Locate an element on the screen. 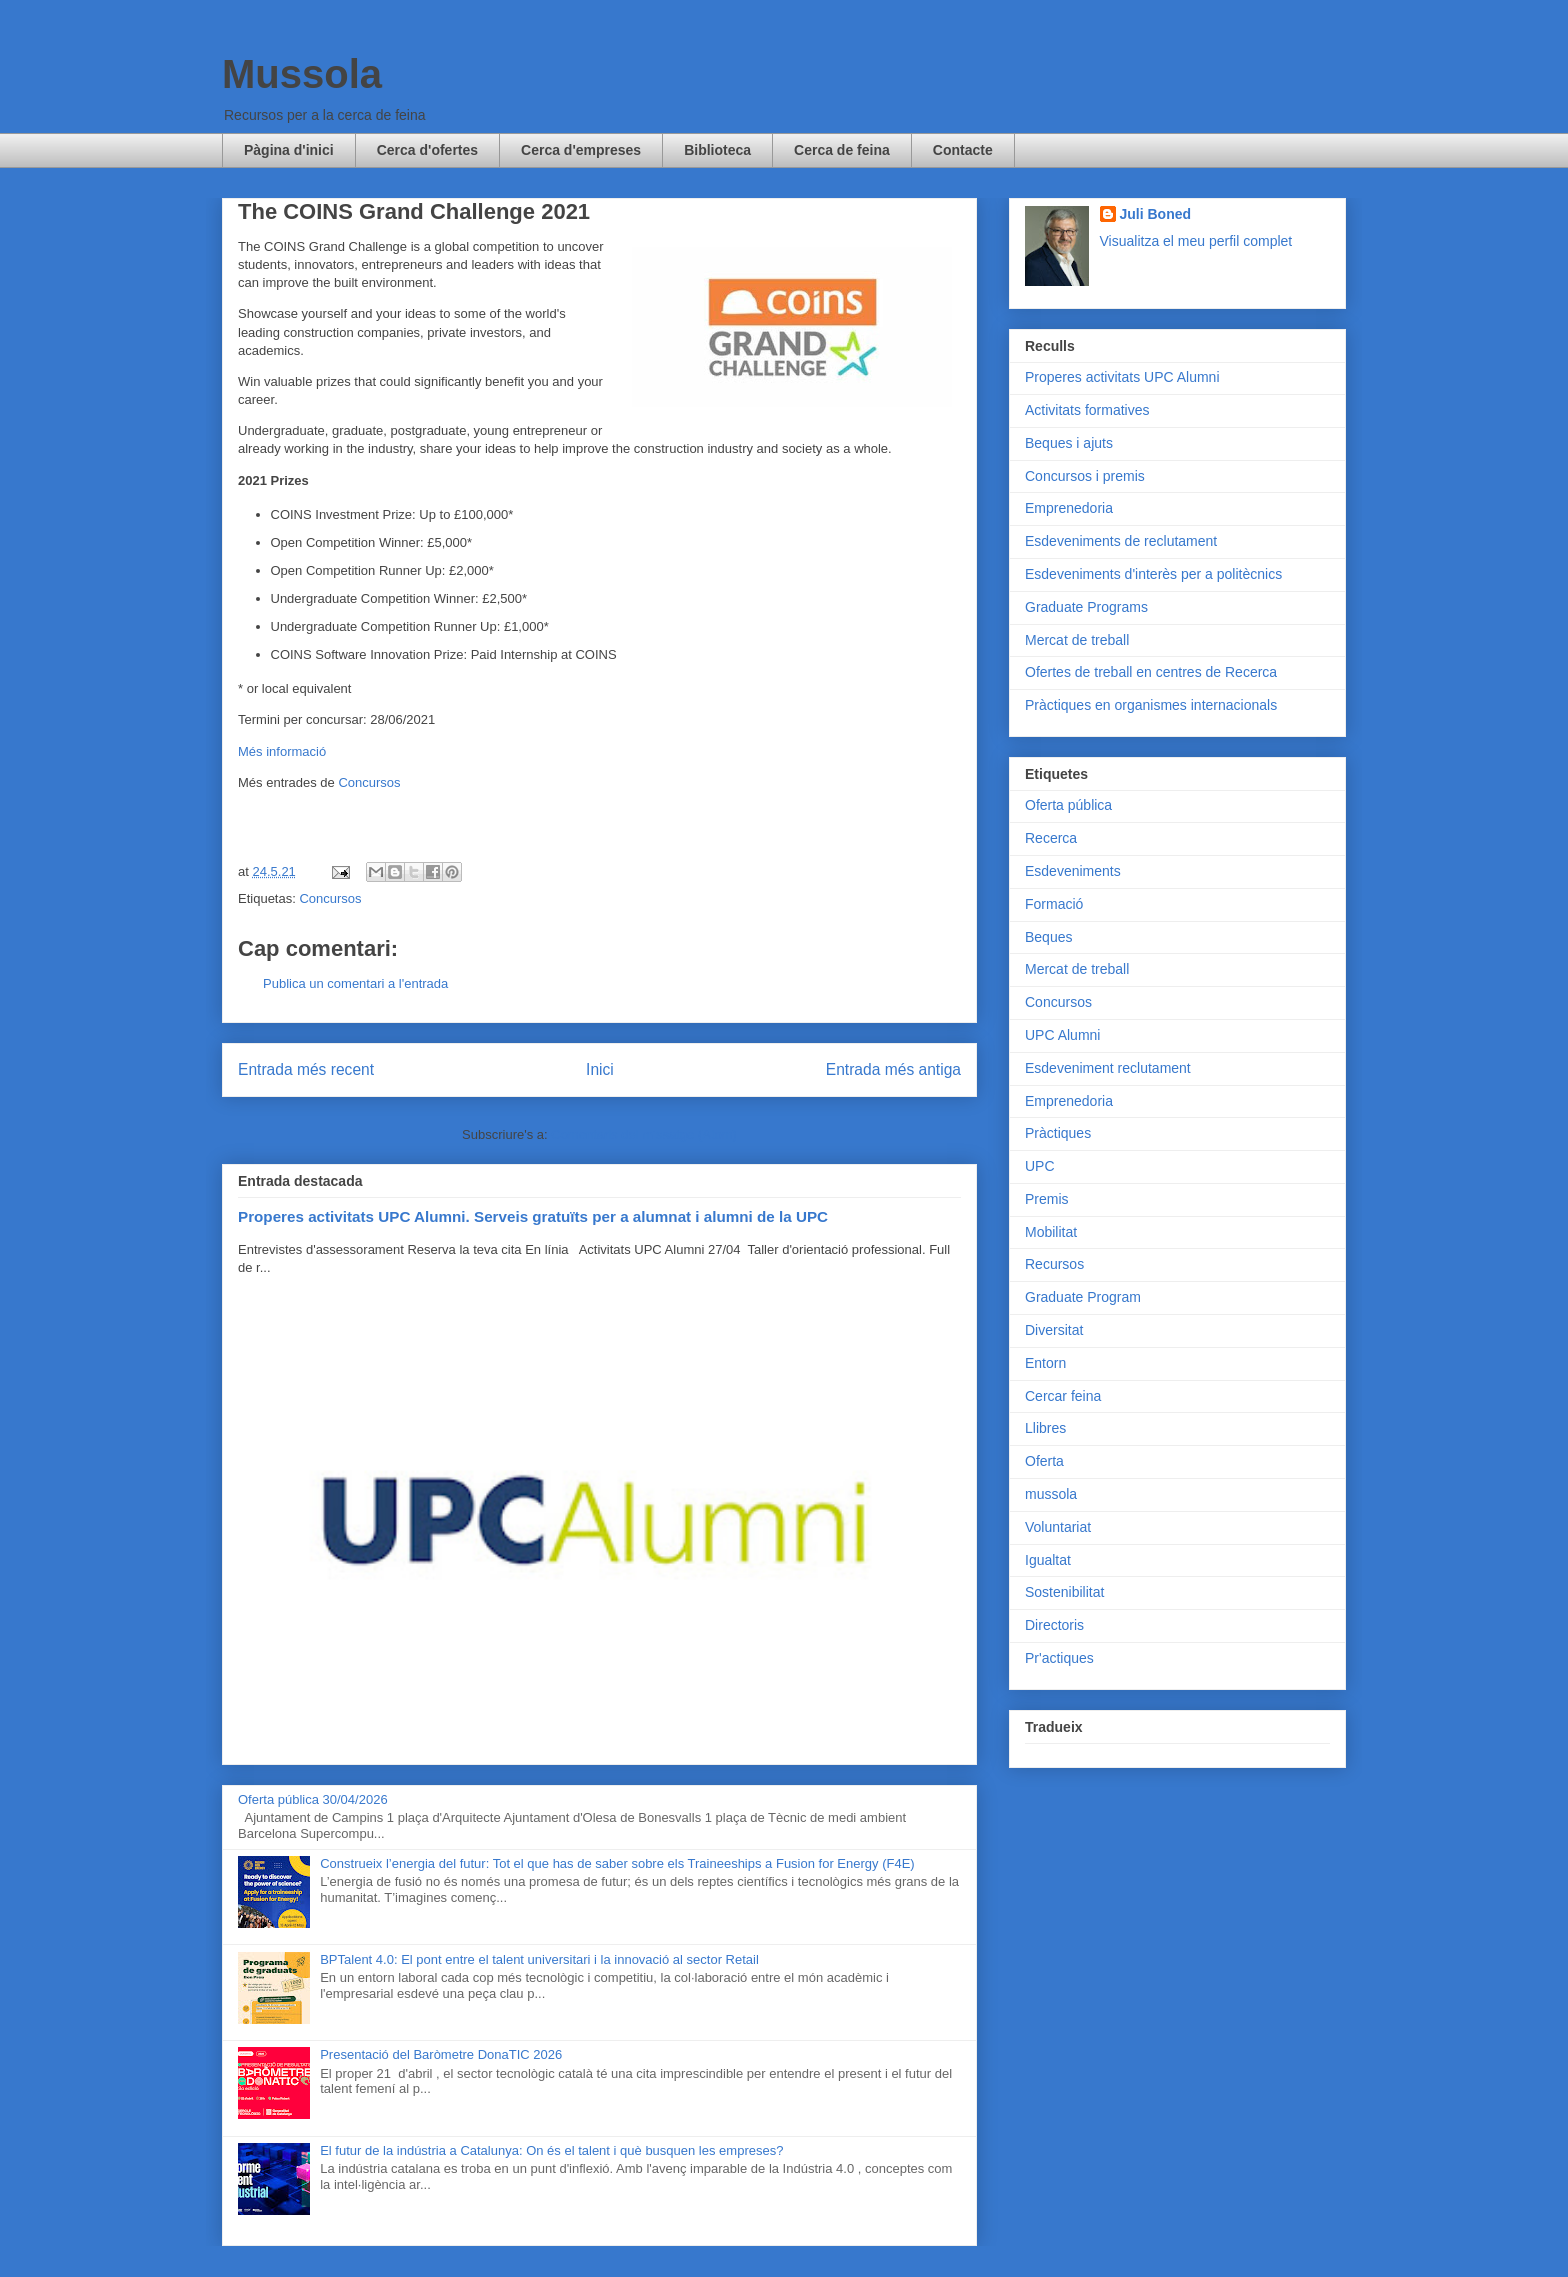  Esdeveniment reclutament is located at coordinates (1108, 1068).